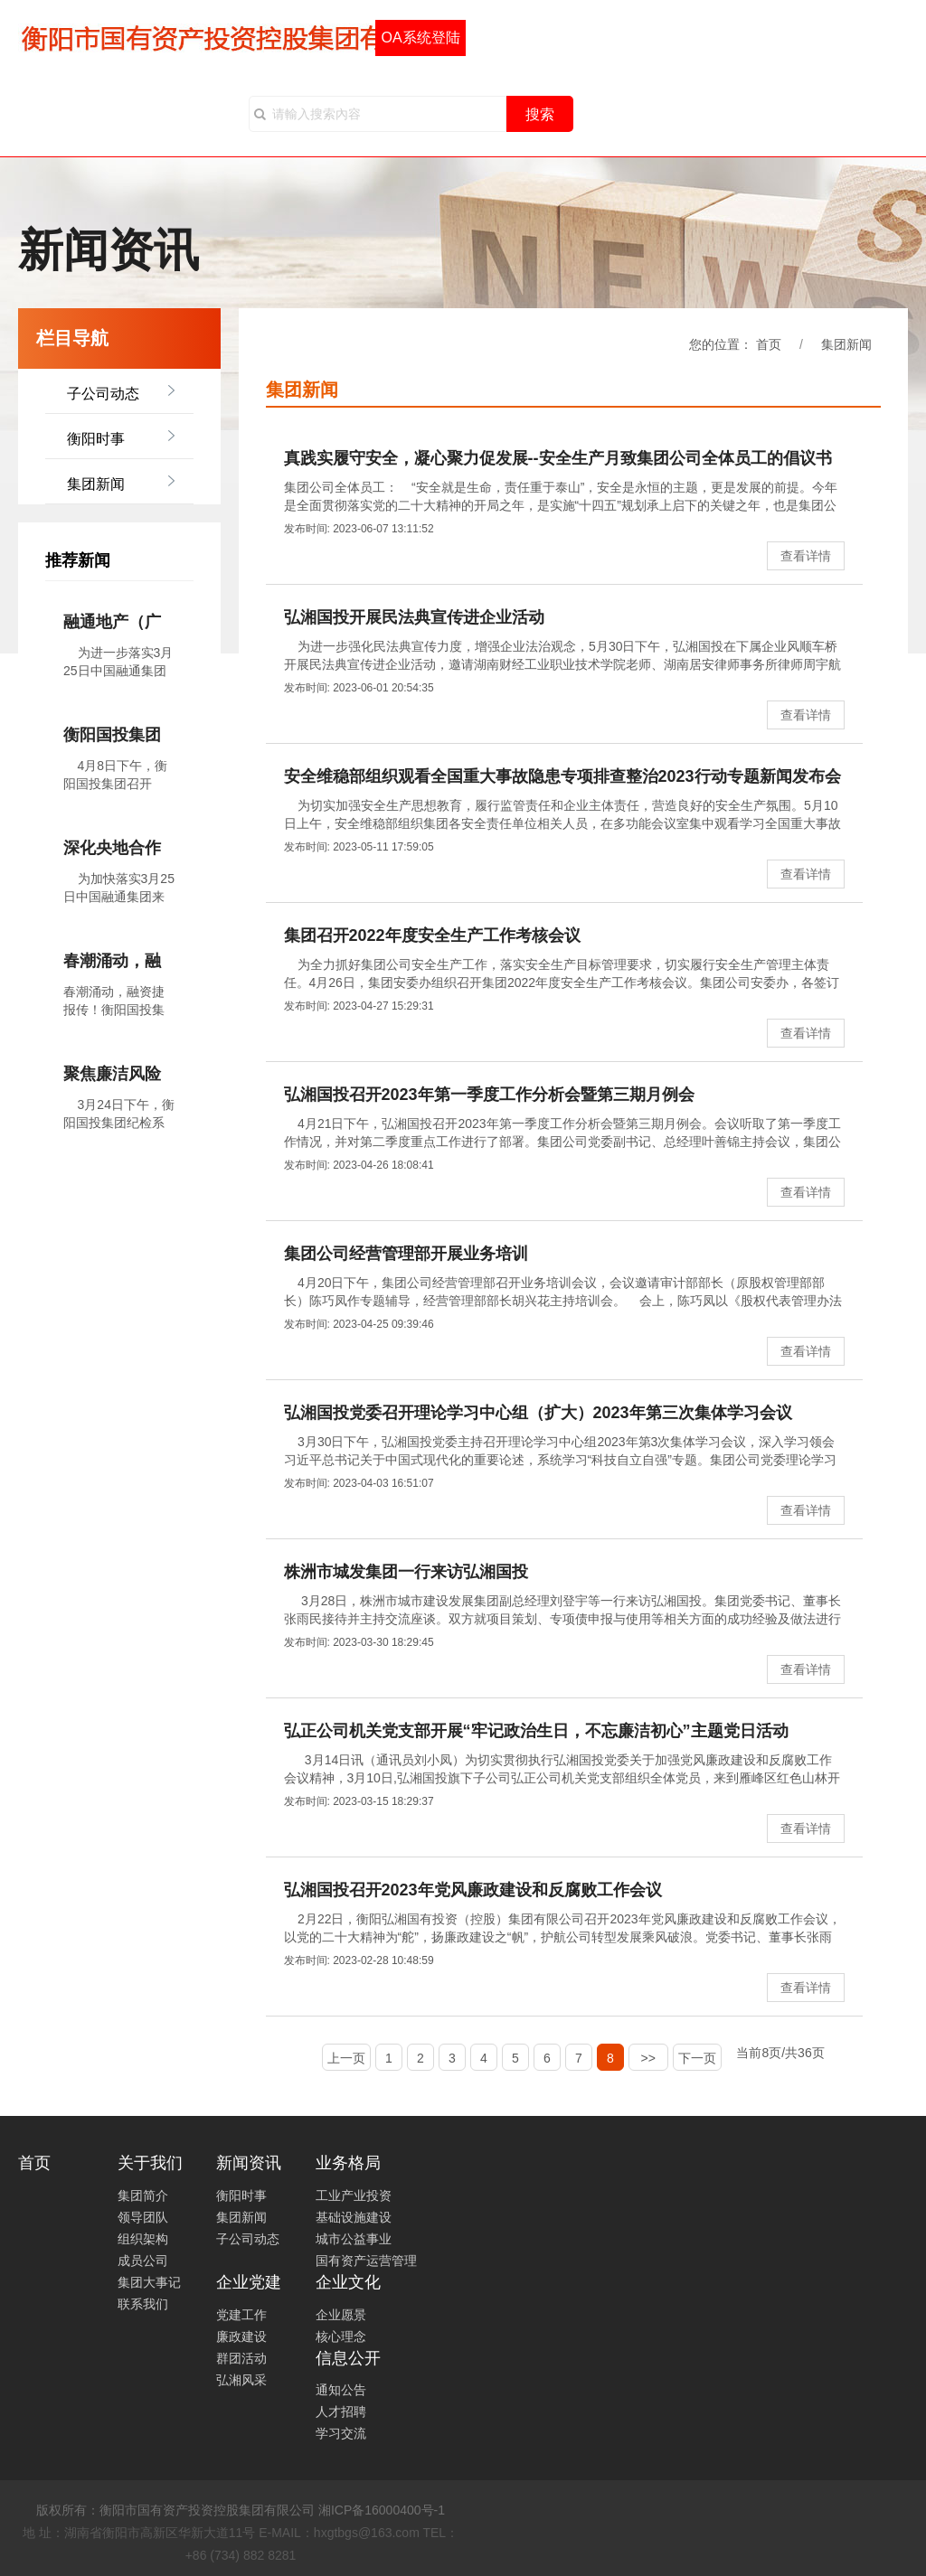 The height and width of the screenshot is (2576, 926). Describe the element at coordinates (341, 2433) in the screenshot. I see `学习交流` at that location.